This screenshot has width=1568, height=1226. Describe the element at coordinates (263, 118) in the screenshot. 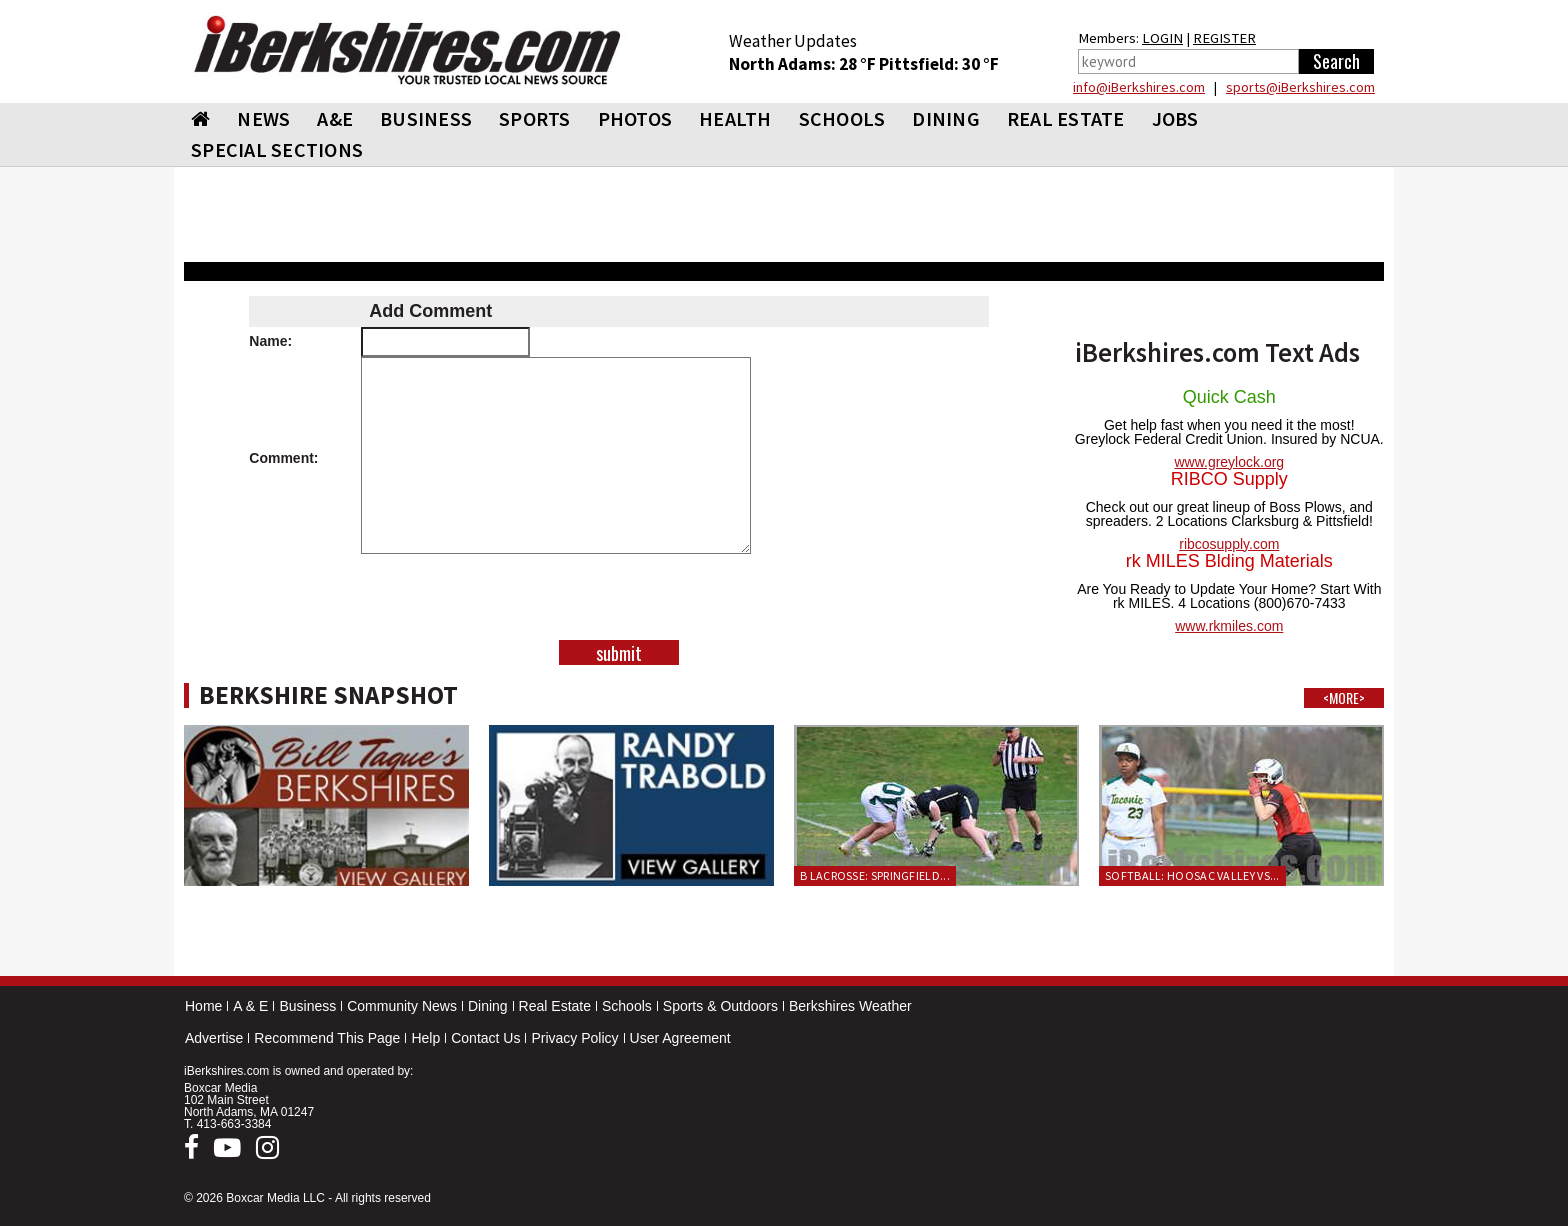

I see `NEWS` at that location.